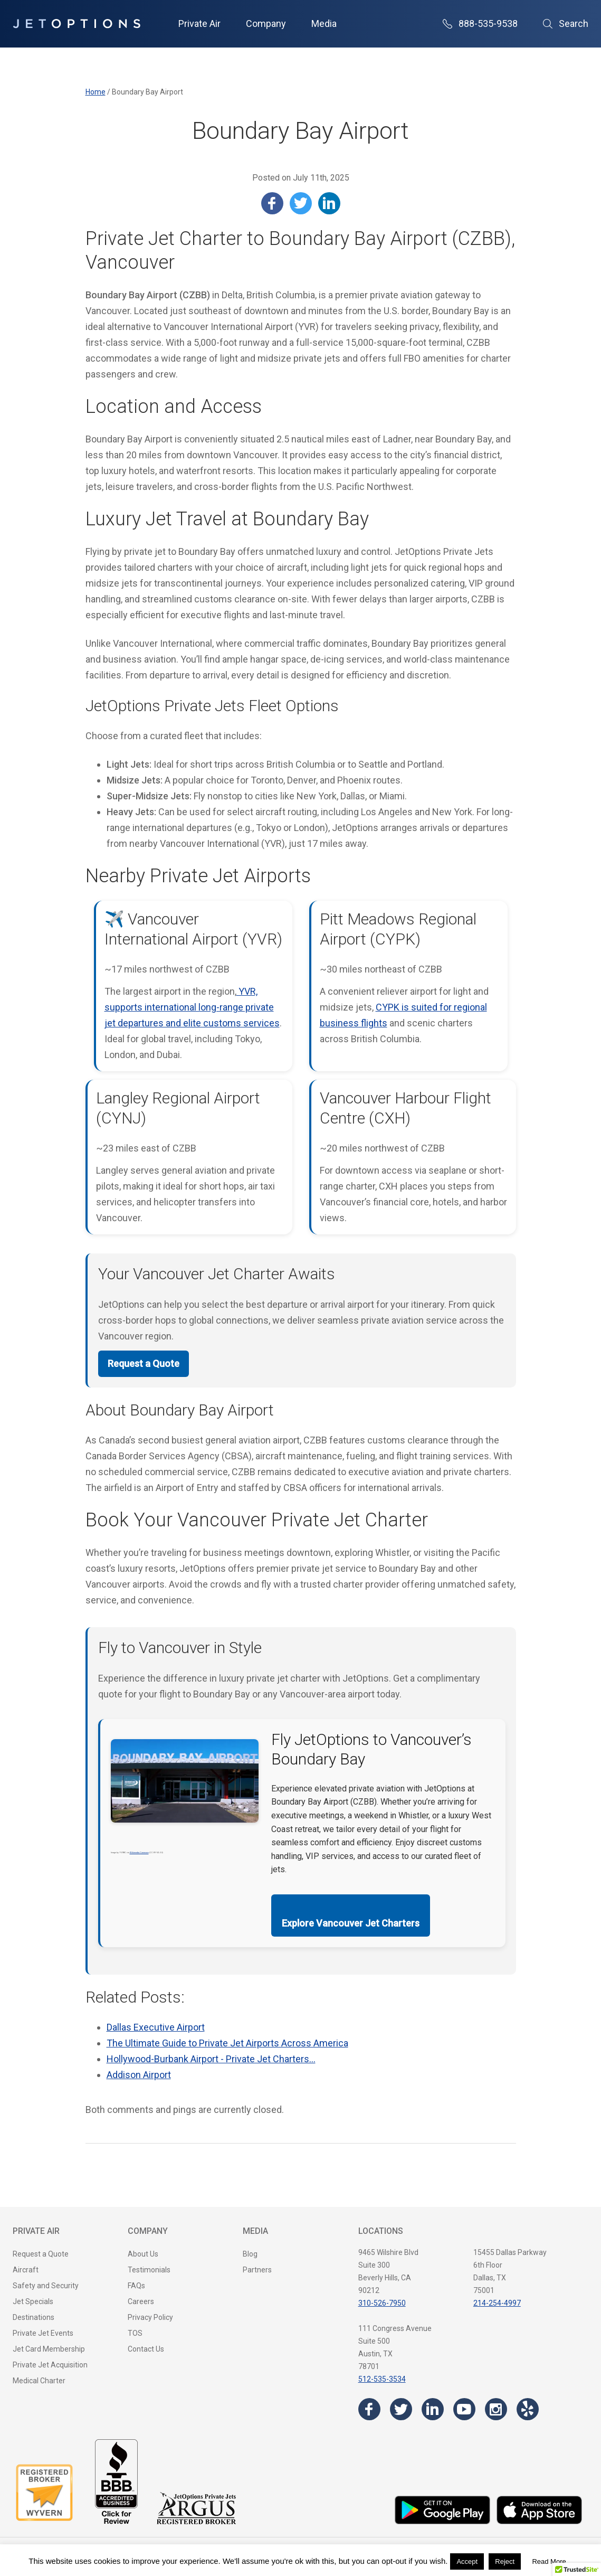  I want to click on Search [Open Search], so click(565, 23).